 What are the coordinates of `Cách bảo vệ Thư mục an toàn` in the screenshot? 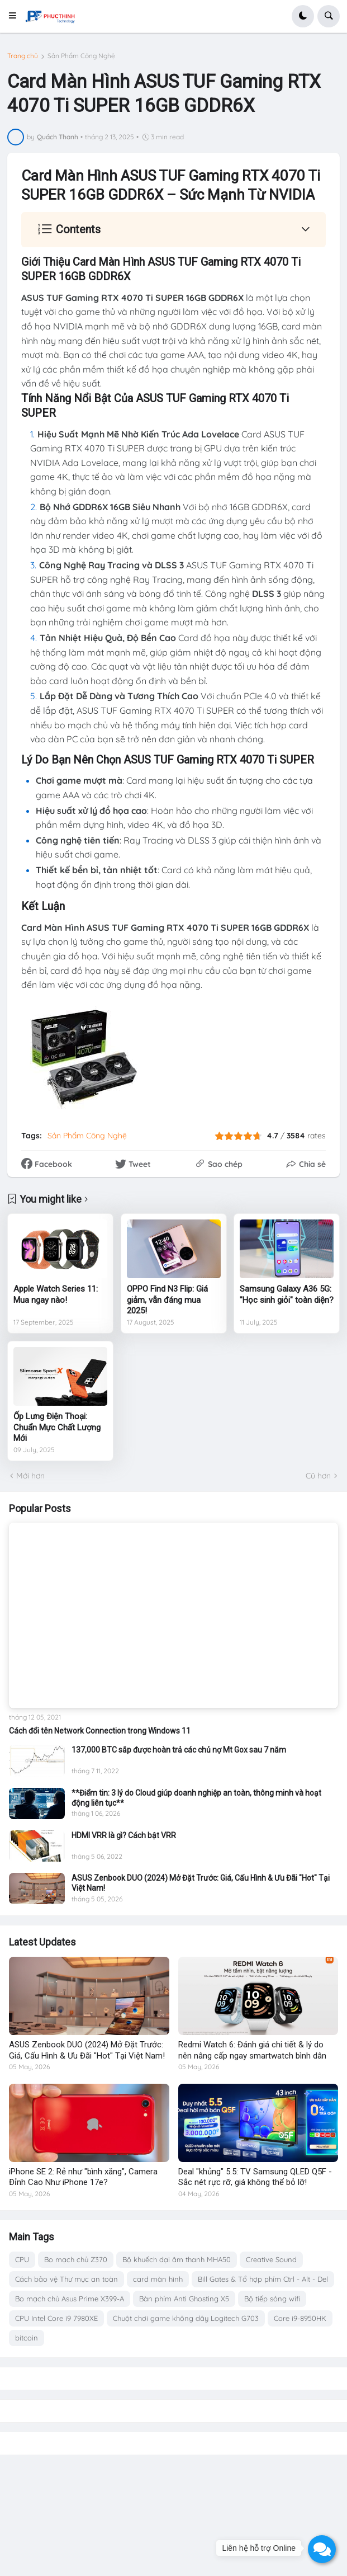 It's located at (66, 2278).